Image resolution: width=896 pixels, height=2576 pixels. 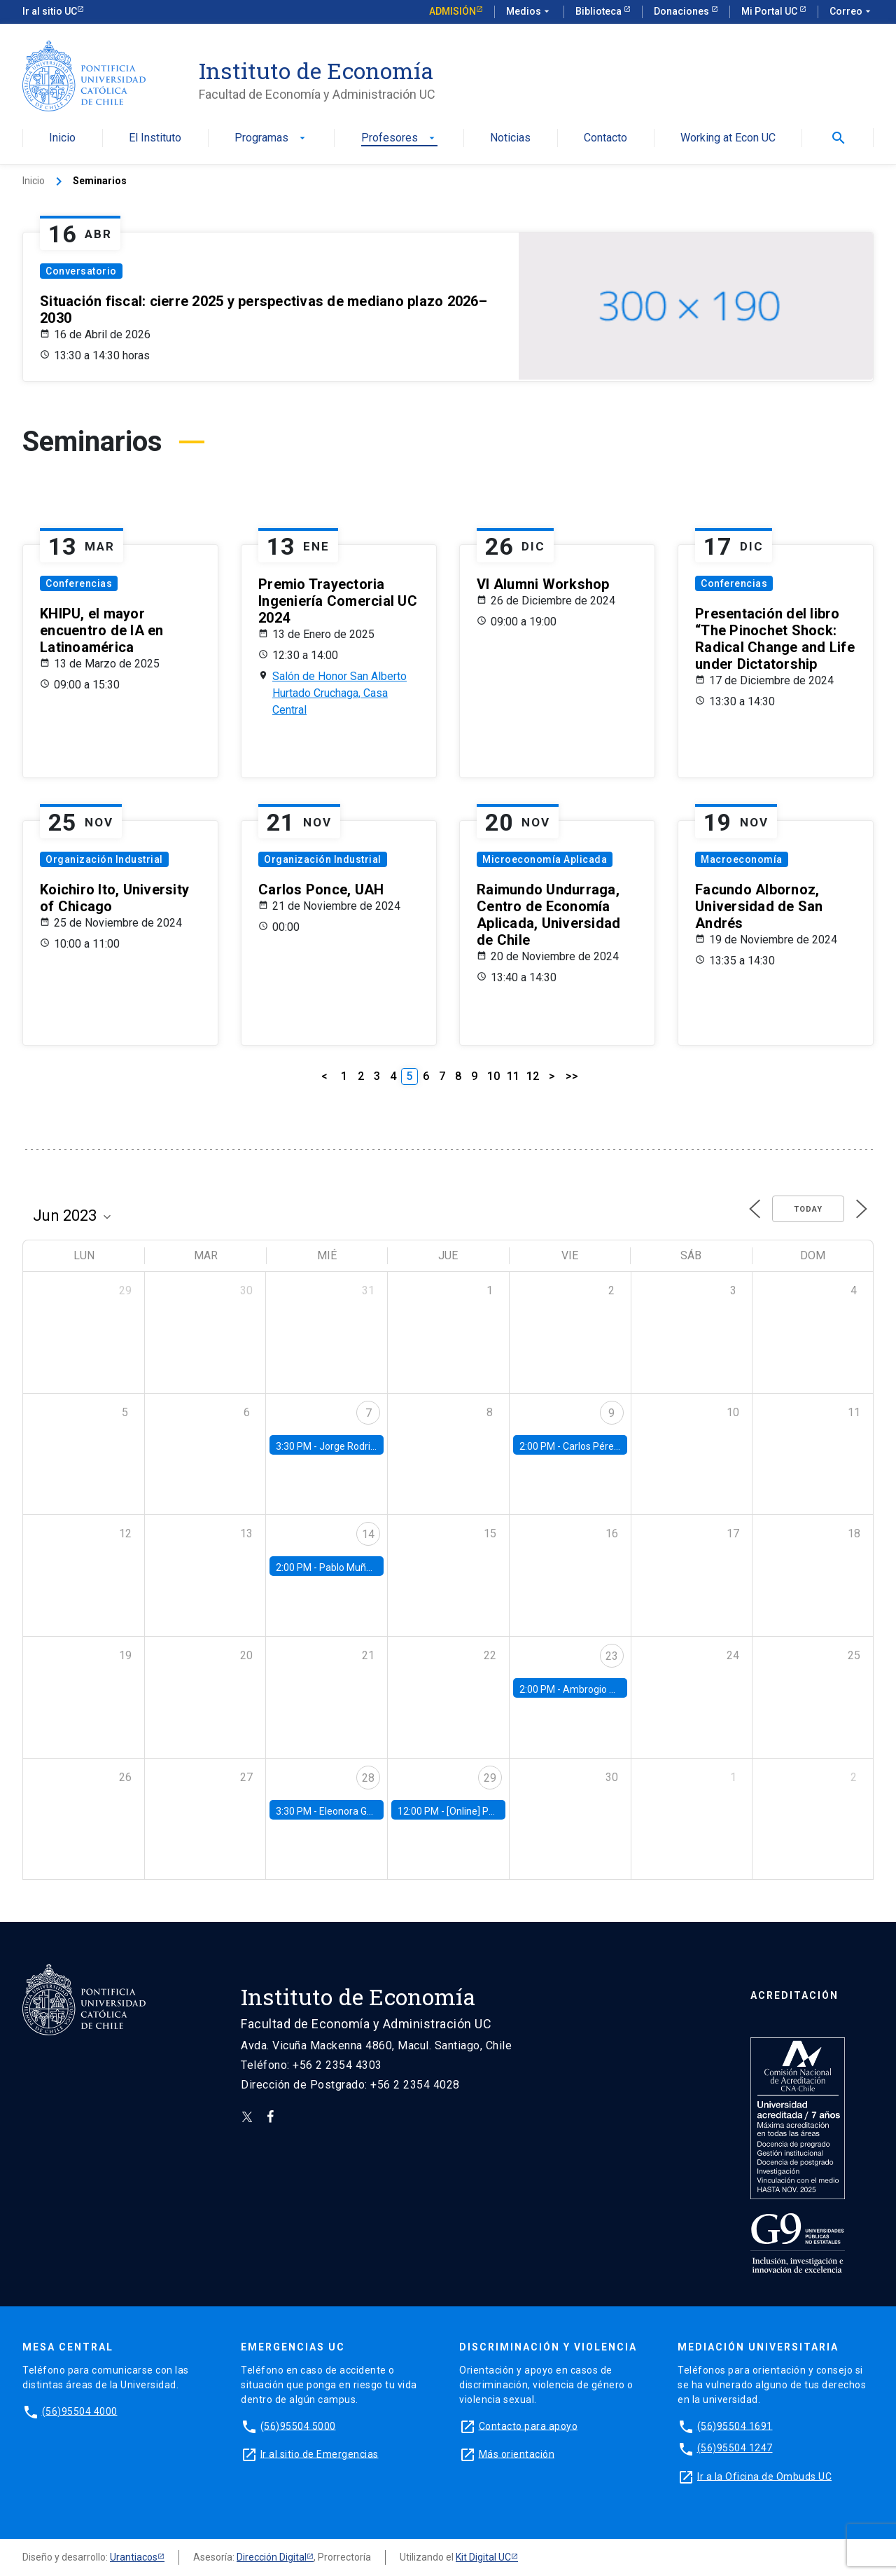 I want to click on Admisión, so click(x=452, y=11).